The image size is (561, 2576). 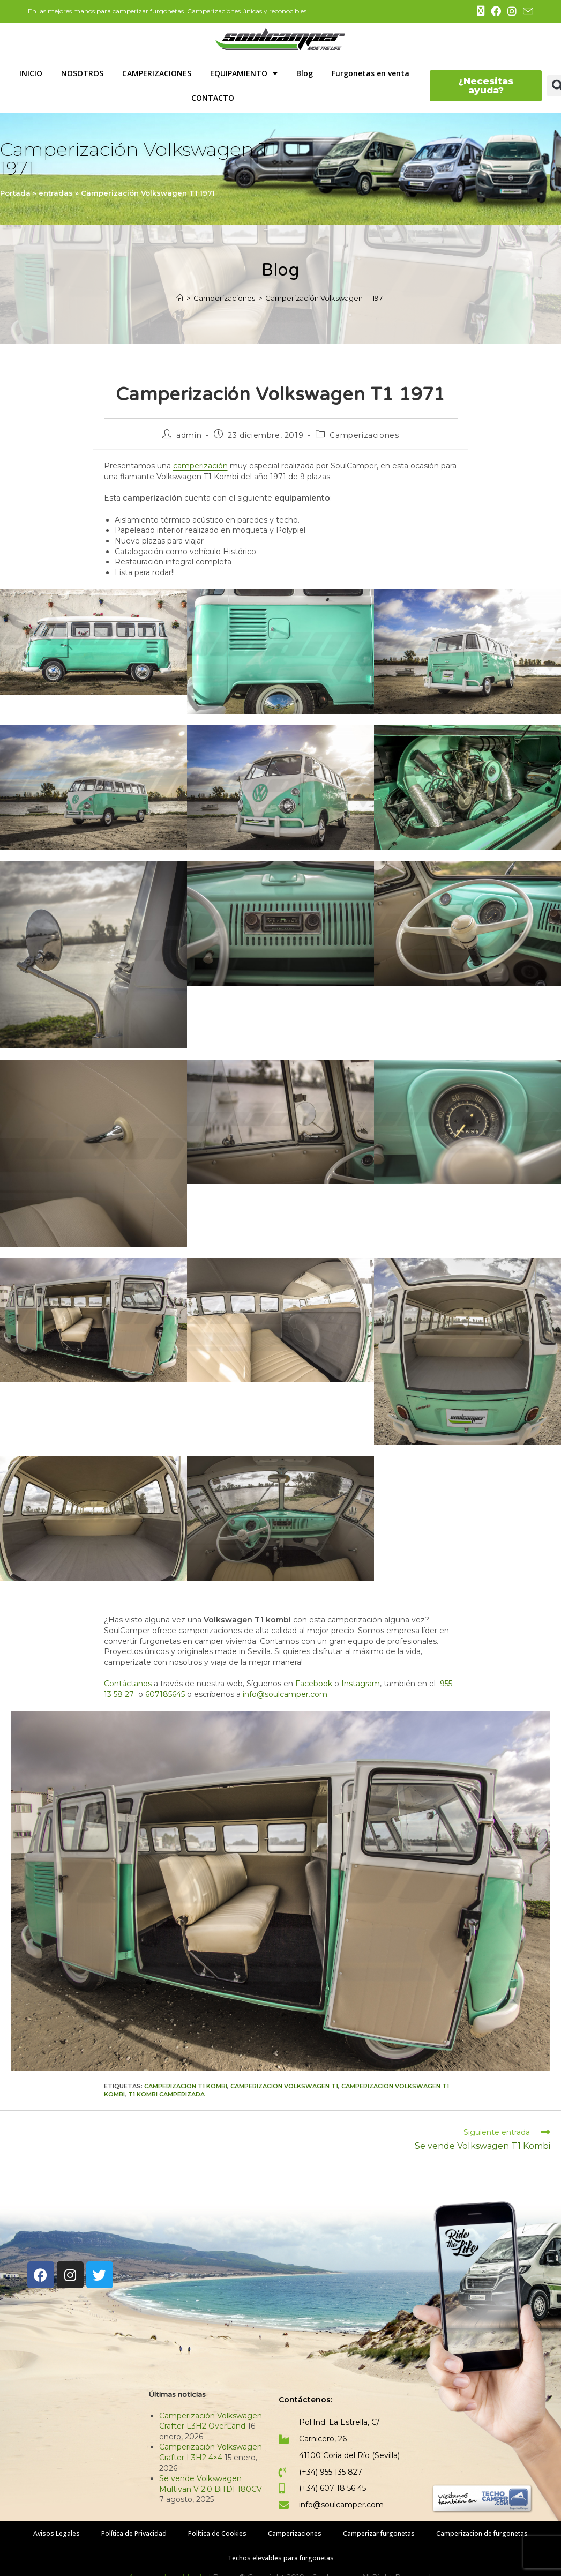 What do you see at coordinates (166, 2094) in the screenshot?
I see `t1 kombi camperizada` at bounding box center [166, 2094].